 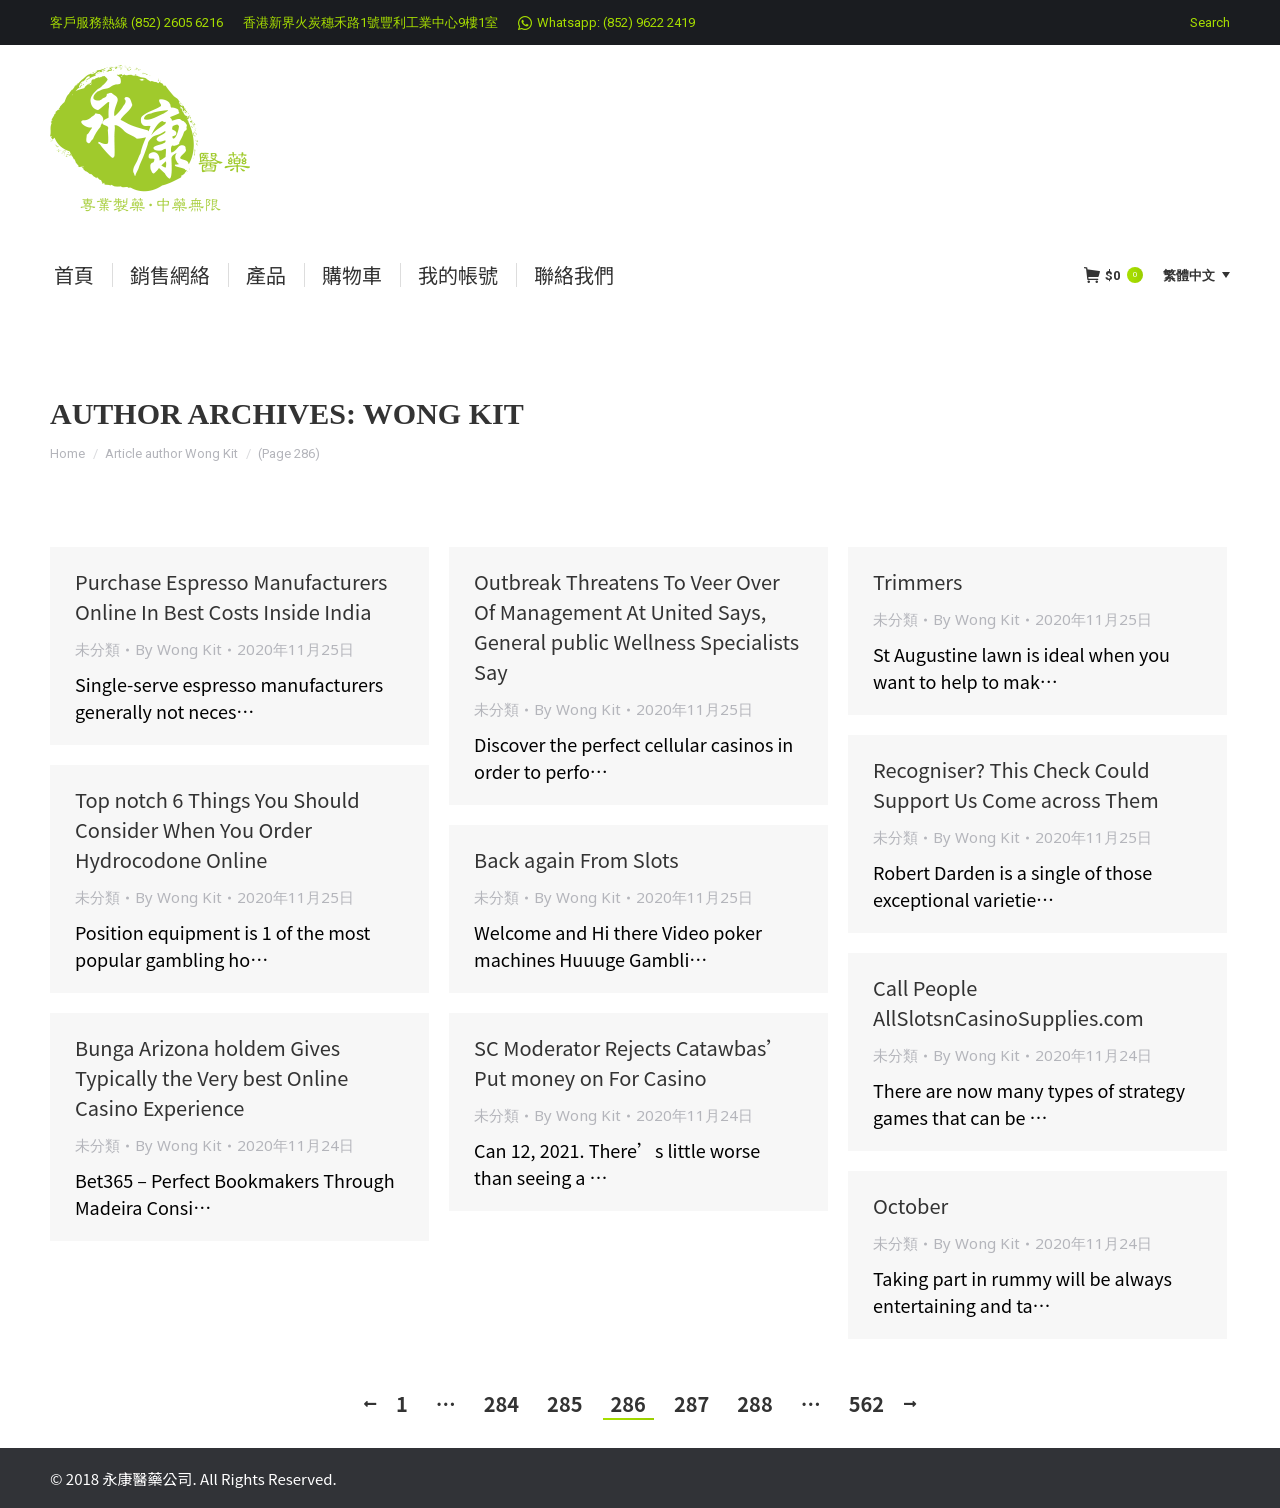 What do you see at coordinates (67, 453) in the screenshot?
I see `Home` at bounding box center [67, 453].